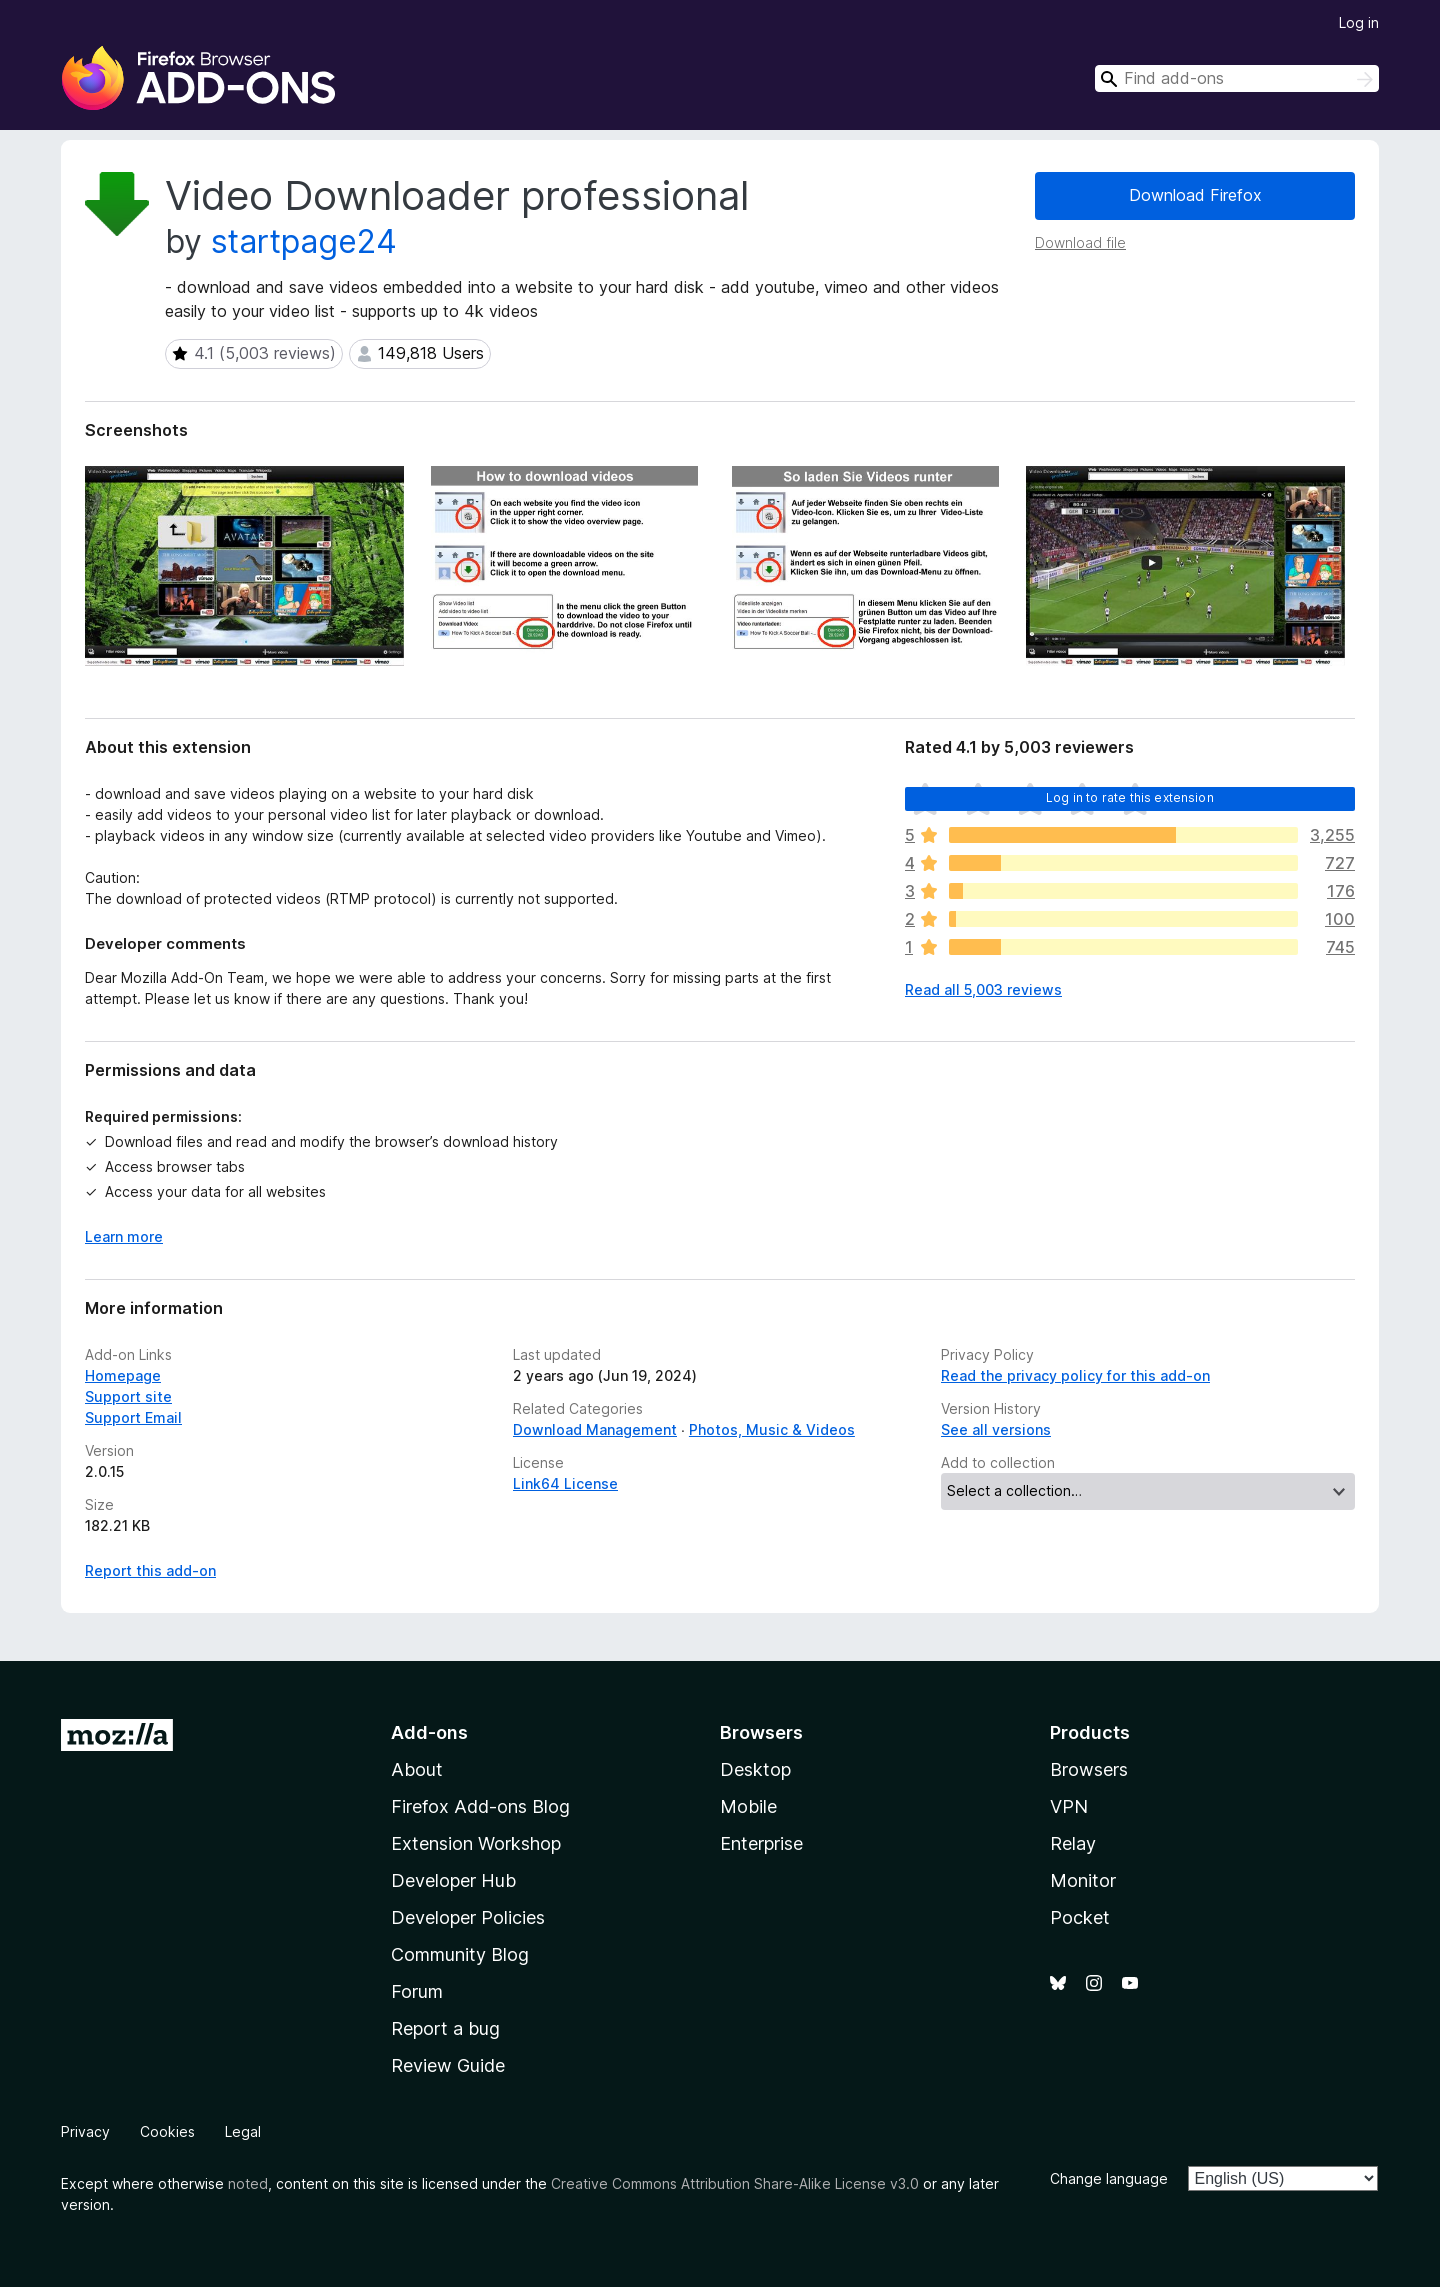 The image size is (1440, 2287). What do you see at coordinates (1075, 1375) in the screenshot?
I see `Read the privacy policy for this add-on` at bounding box center [1075, 1375].